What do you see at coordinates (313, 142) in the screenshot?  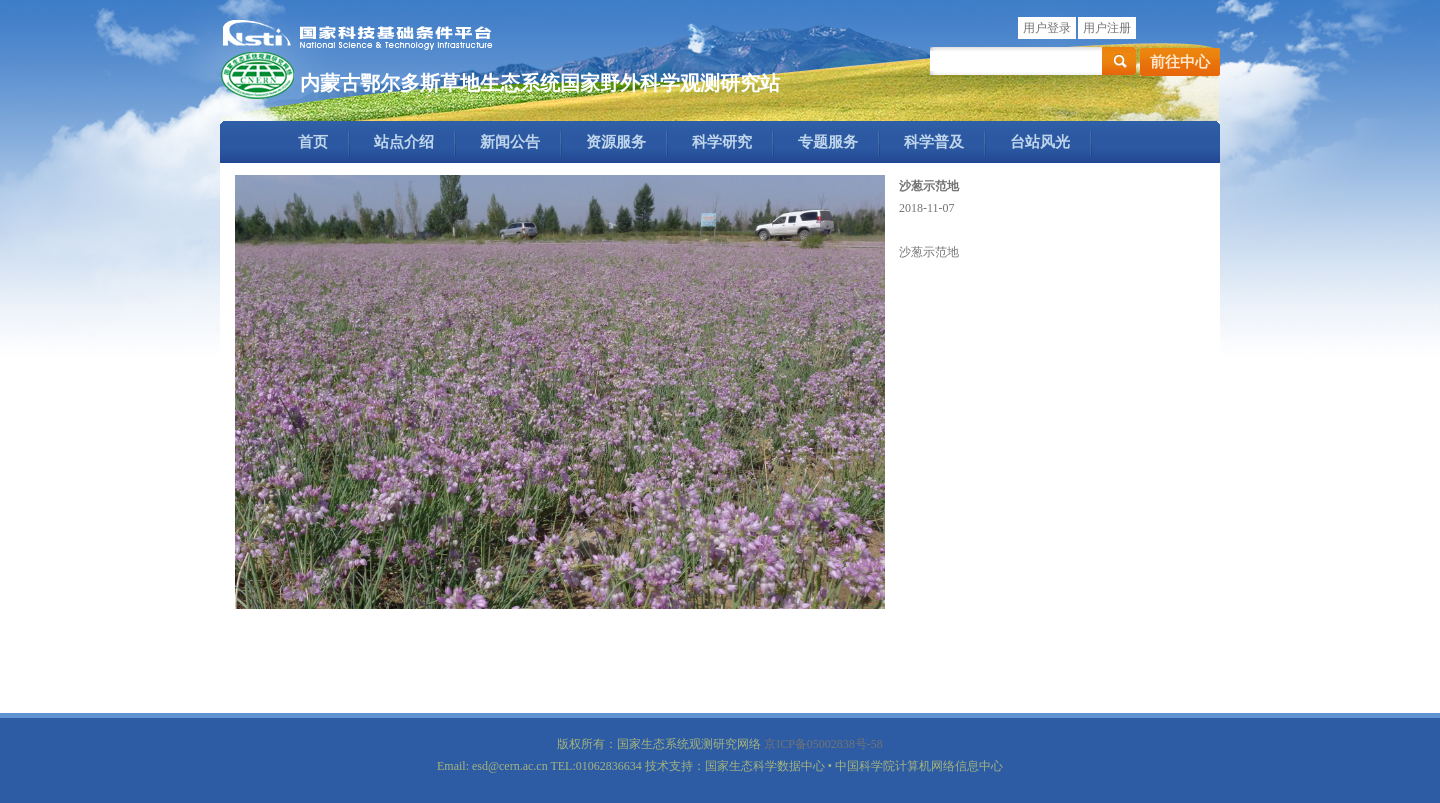 I see `首页` at bounding box center [313, 142].